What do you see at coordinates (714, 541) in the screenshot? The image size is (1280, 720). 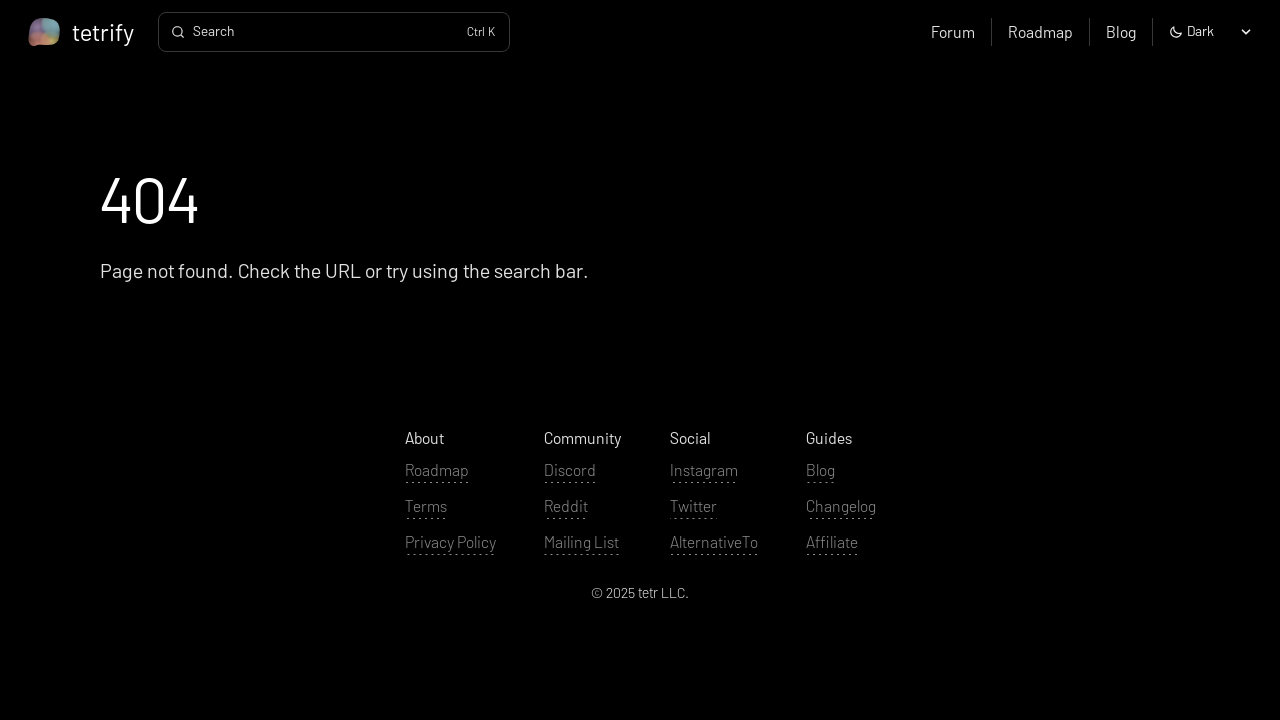 I see `AlternativeTo` at bounding box center [714, 541].